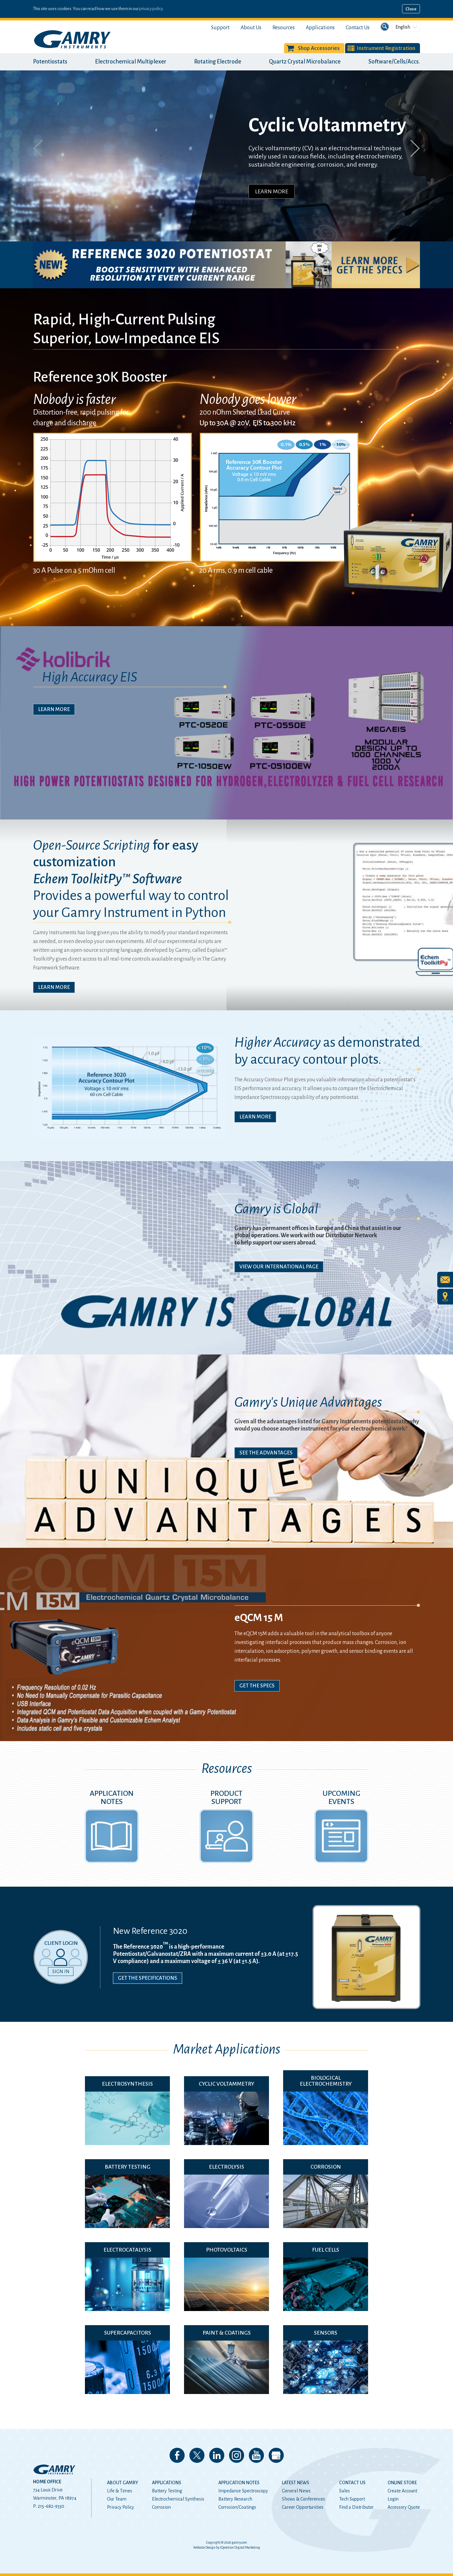 This screenshot has height=2576, width=453. I want to click on Our Team, so click(116, 2499).